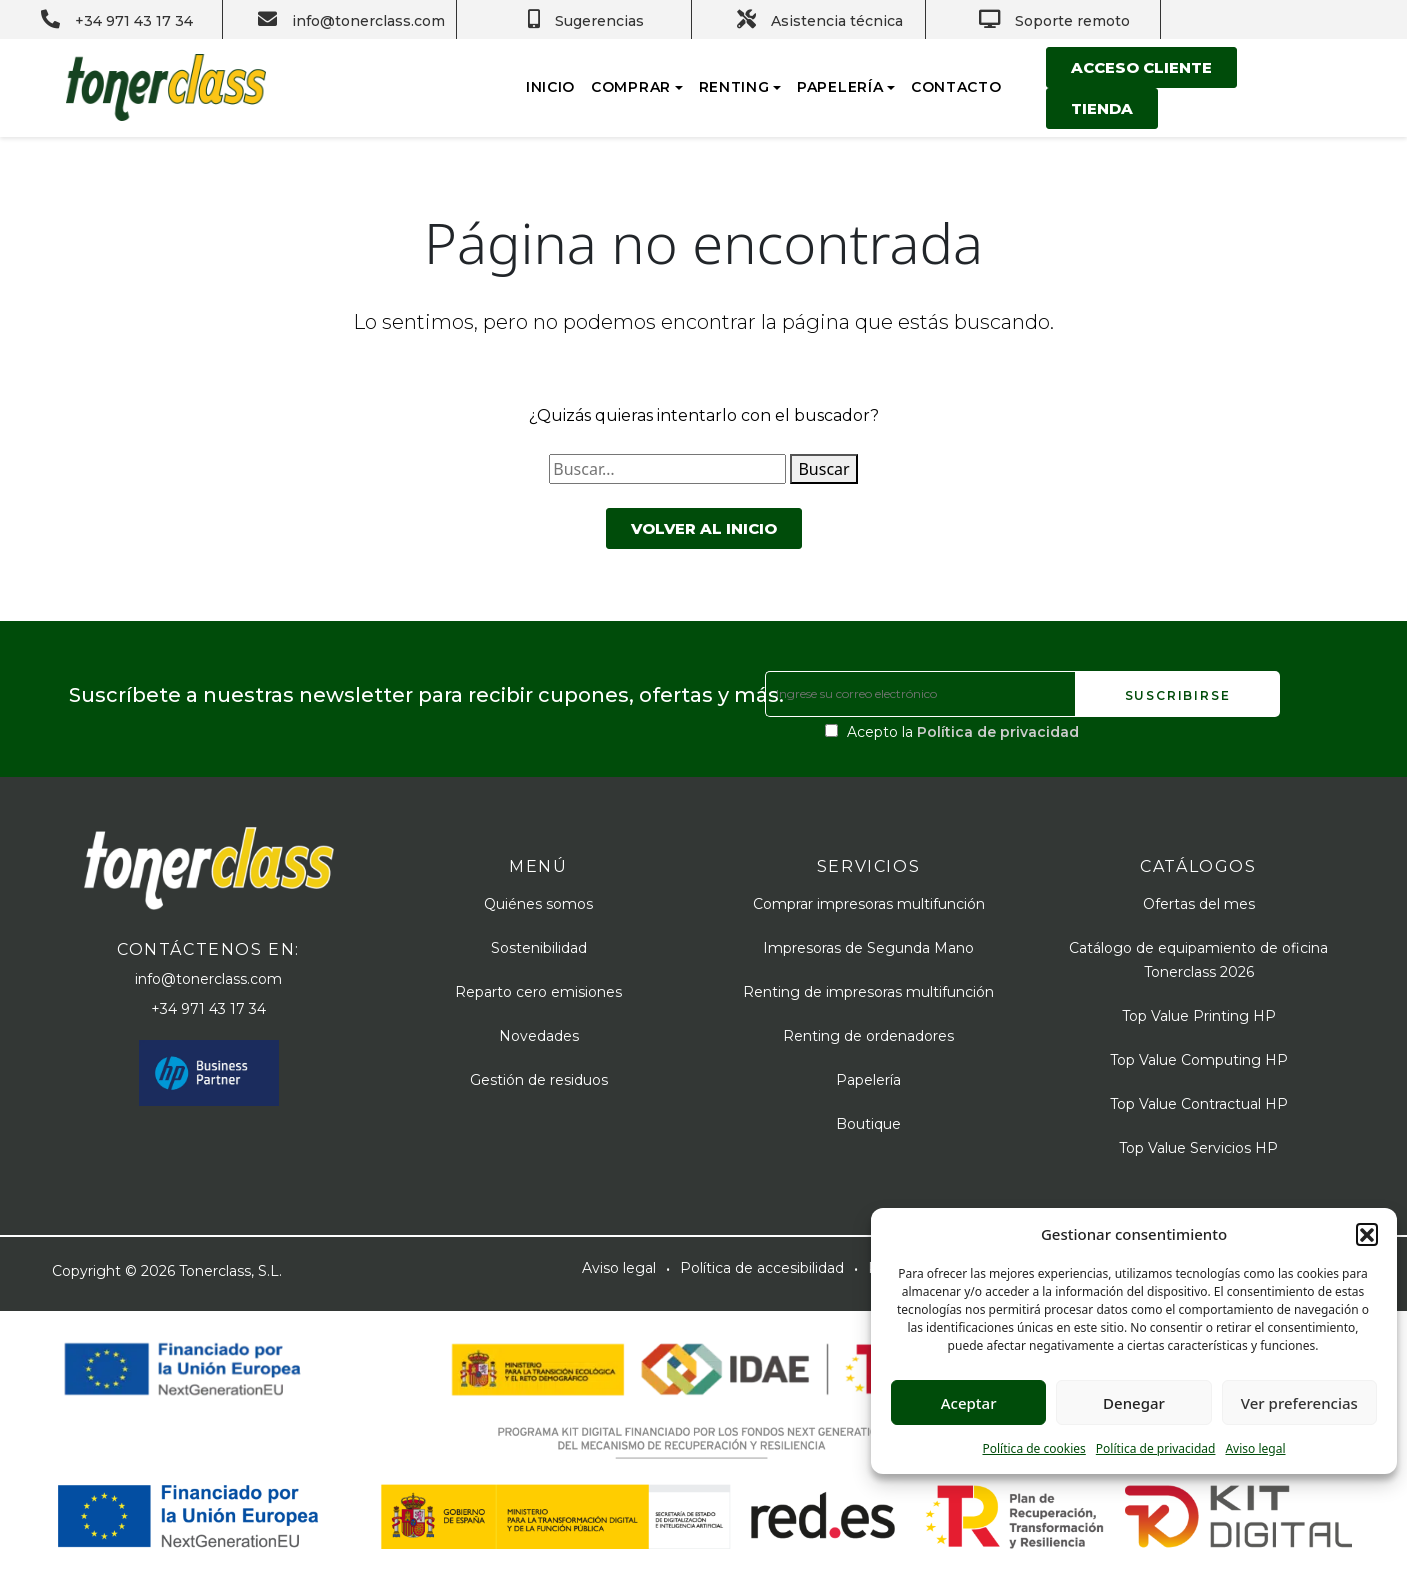 Image resolution: width=1407 pixels, height=1573 pixels. I want to click on Volver al inicio, so click(704, 528).